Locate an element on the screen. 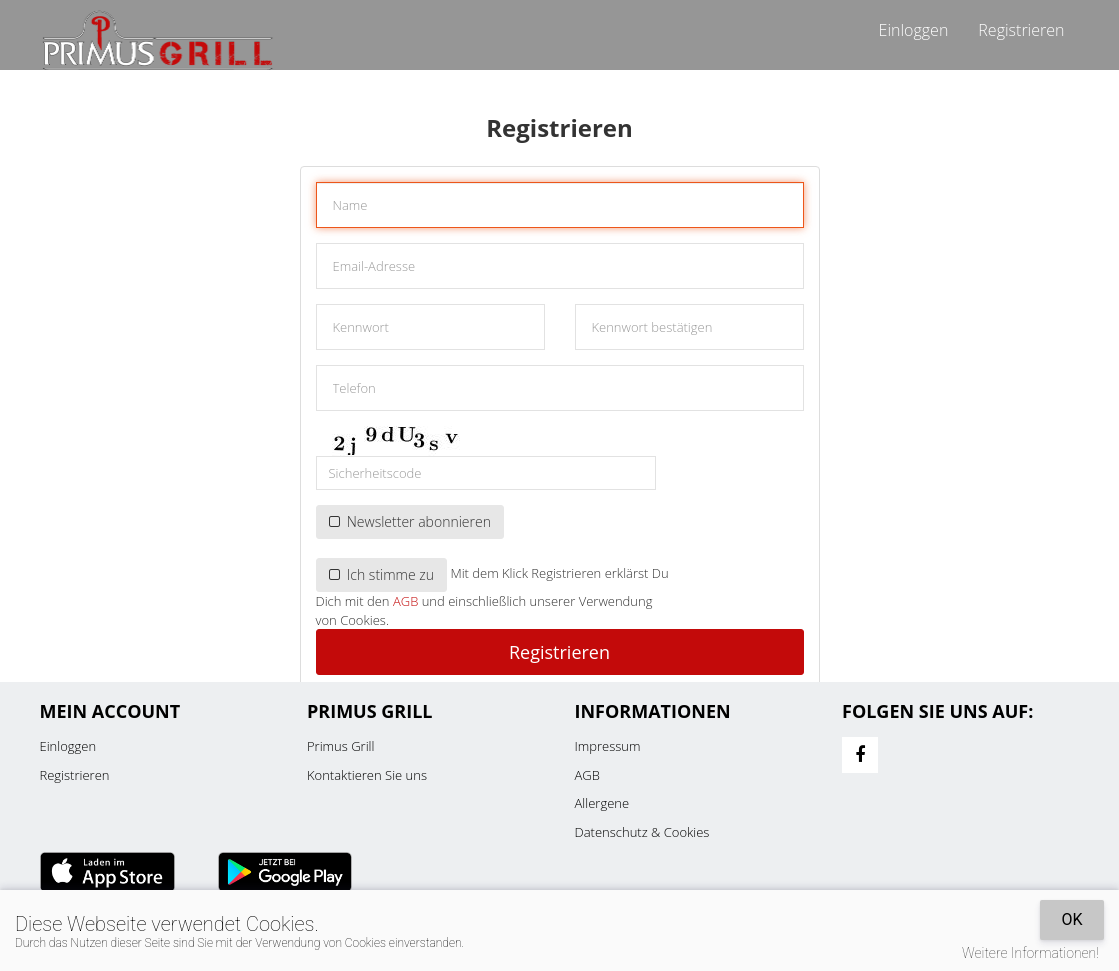  AGB is located at coordinates (405, 601).